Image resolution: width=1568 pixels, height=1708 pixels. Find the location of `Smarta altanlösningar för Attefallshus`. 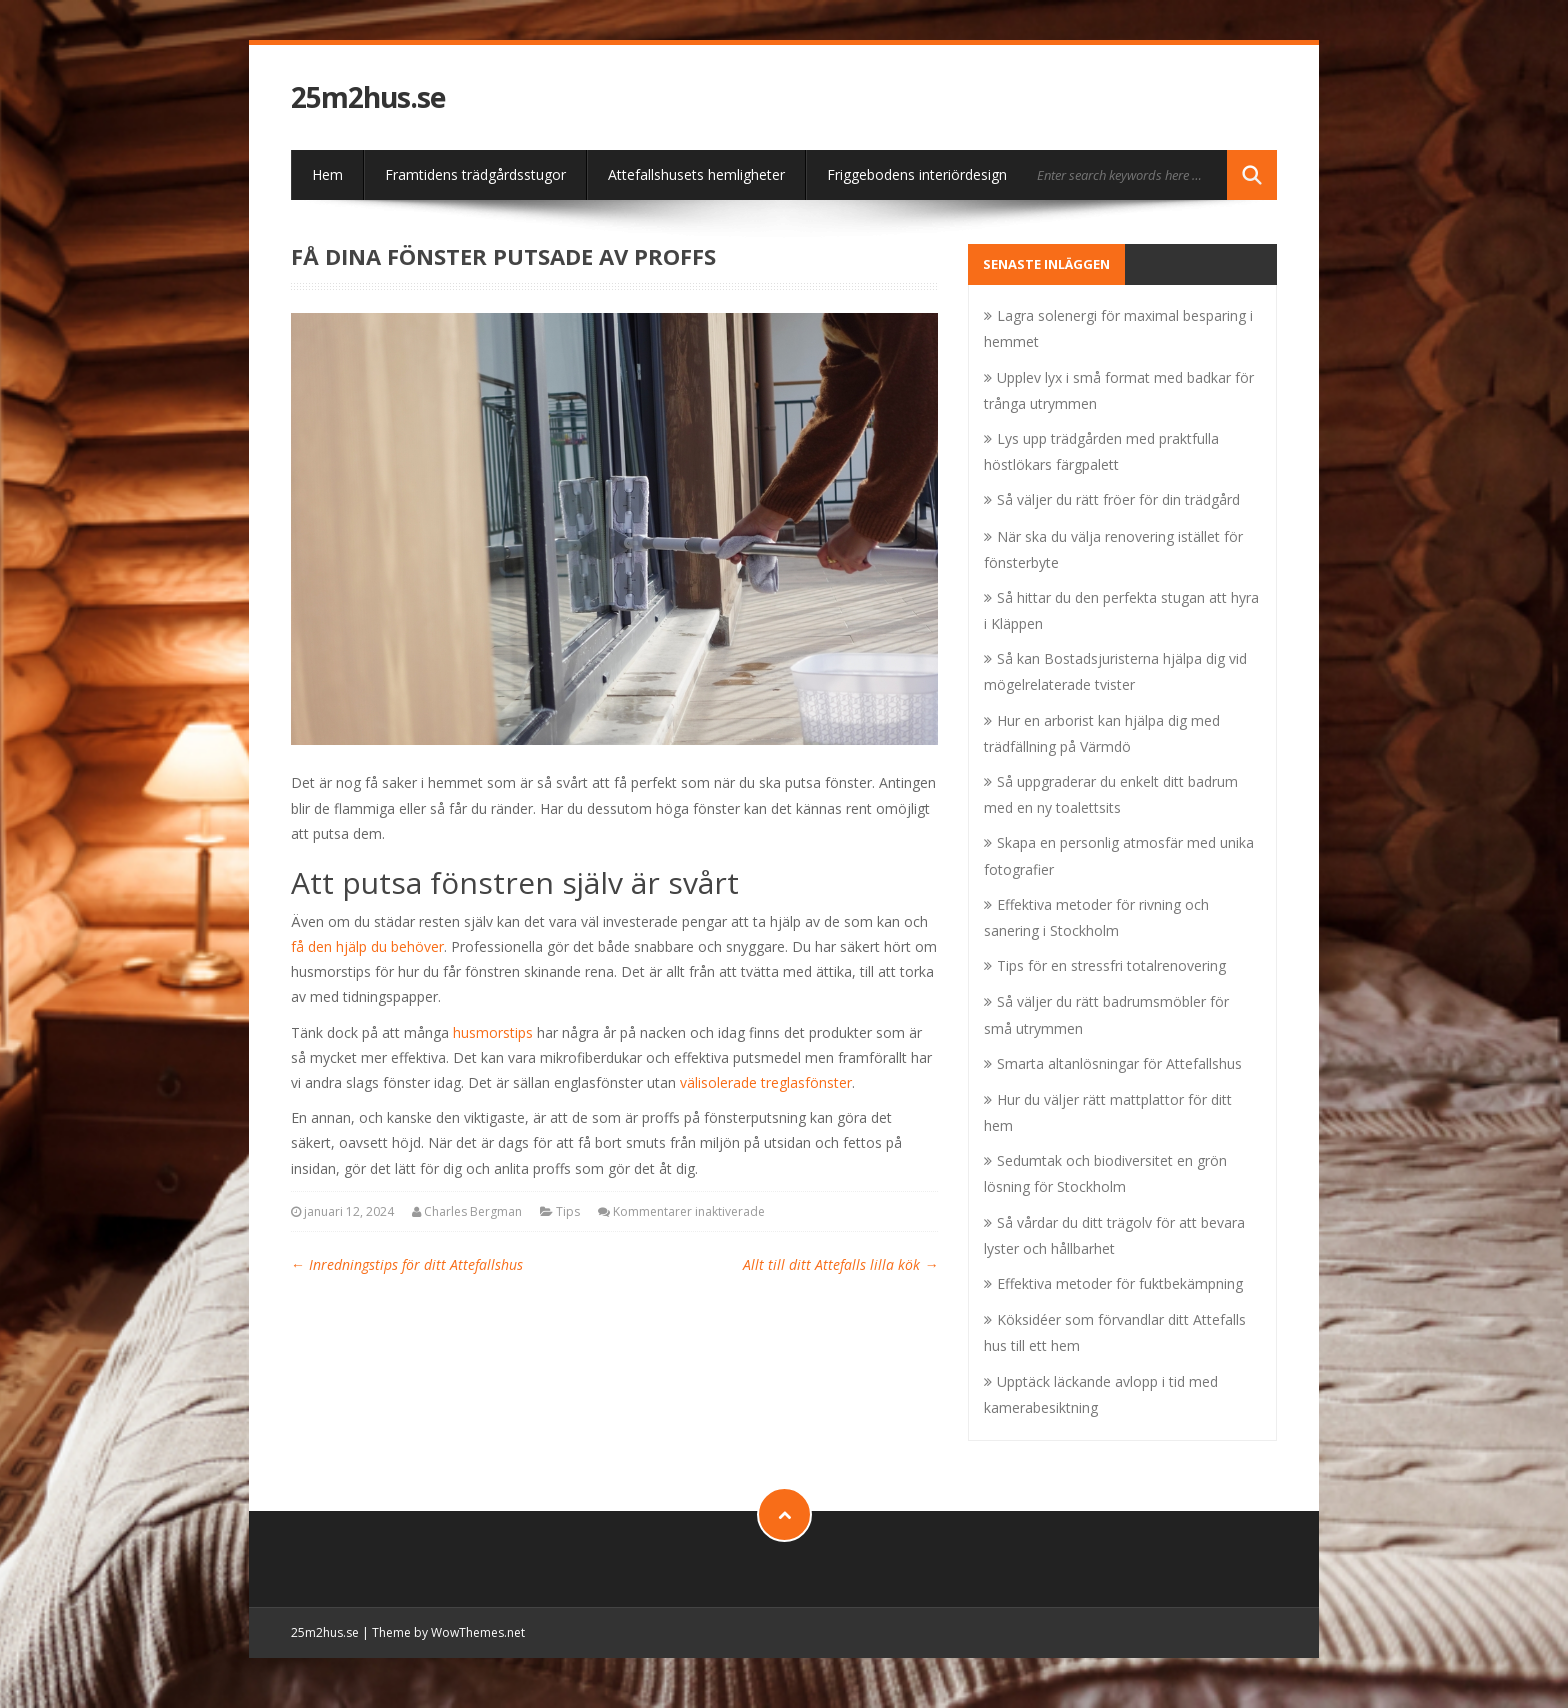

Smarta altanlösningar för Attefallshus is located at coordinates (1119, 1063).